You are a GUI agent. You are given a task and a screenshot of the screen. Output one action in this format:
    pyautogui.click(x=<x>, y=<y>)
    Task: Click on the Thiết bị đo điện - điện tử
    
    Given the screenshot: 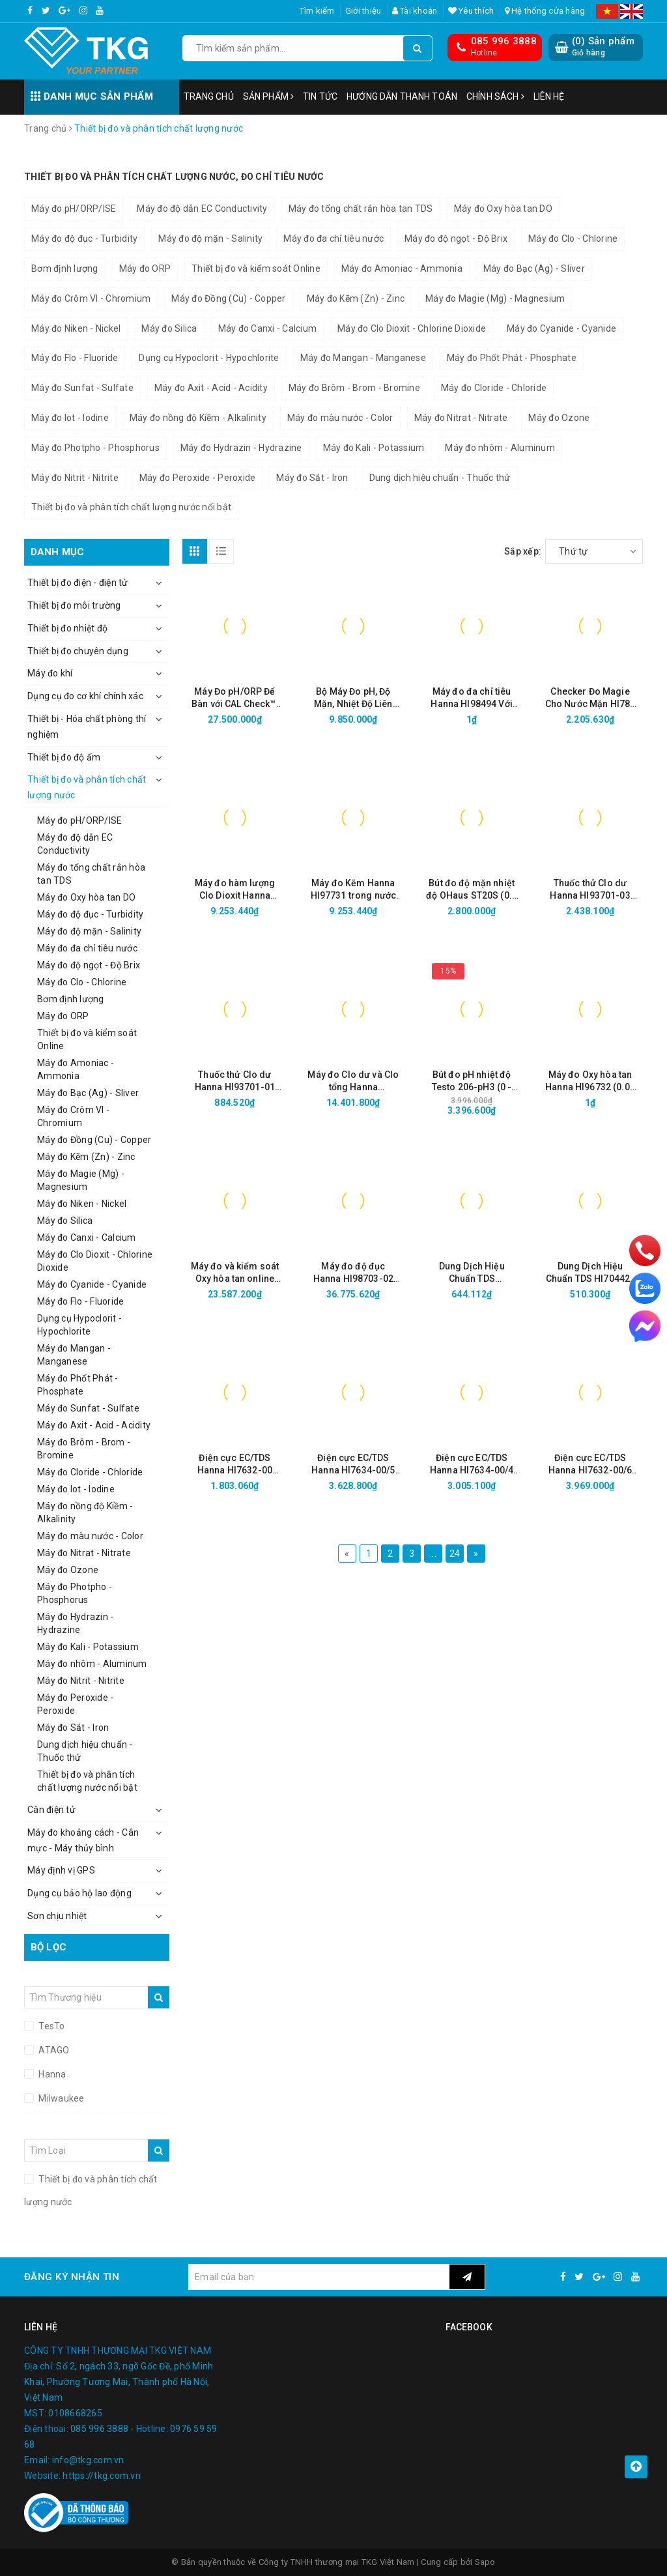 What is the action you would take?
    pyautogui.click(x=77, y=582)
    